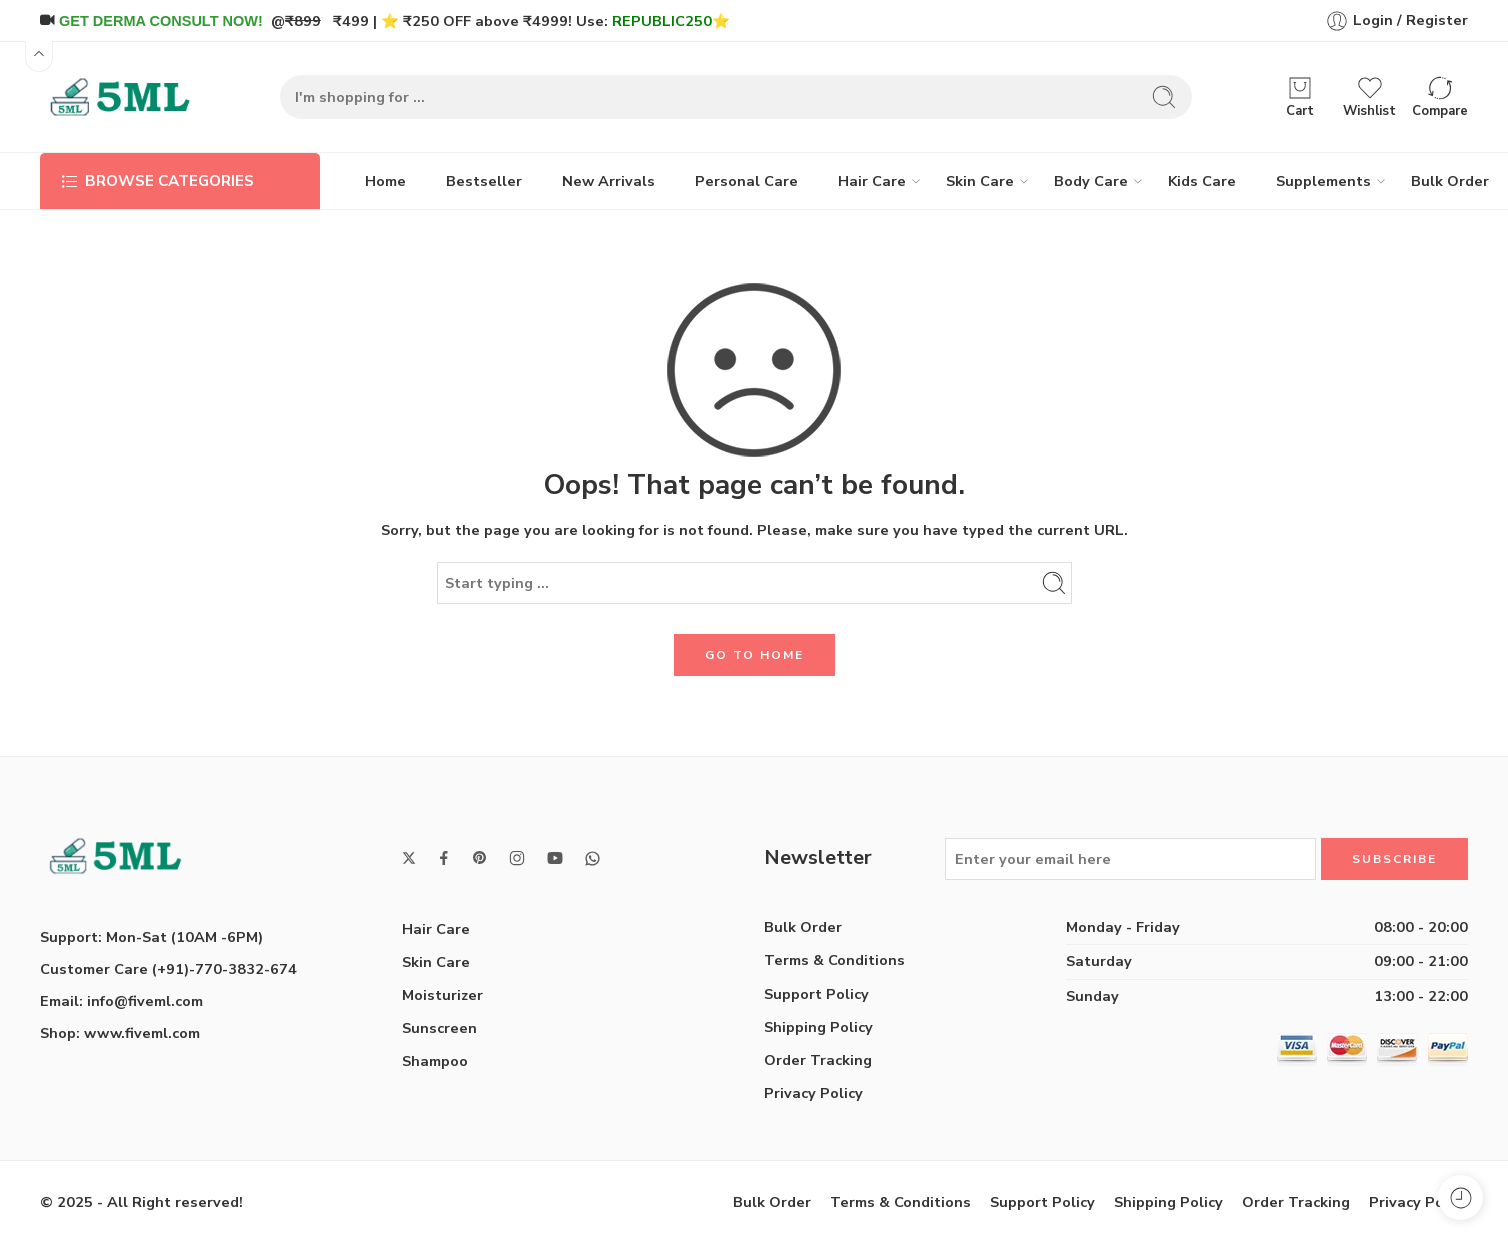  Describe the element at coordinates (120, 1033) in the screenshot. I see `Shop: www.fiveml.com` at that location.